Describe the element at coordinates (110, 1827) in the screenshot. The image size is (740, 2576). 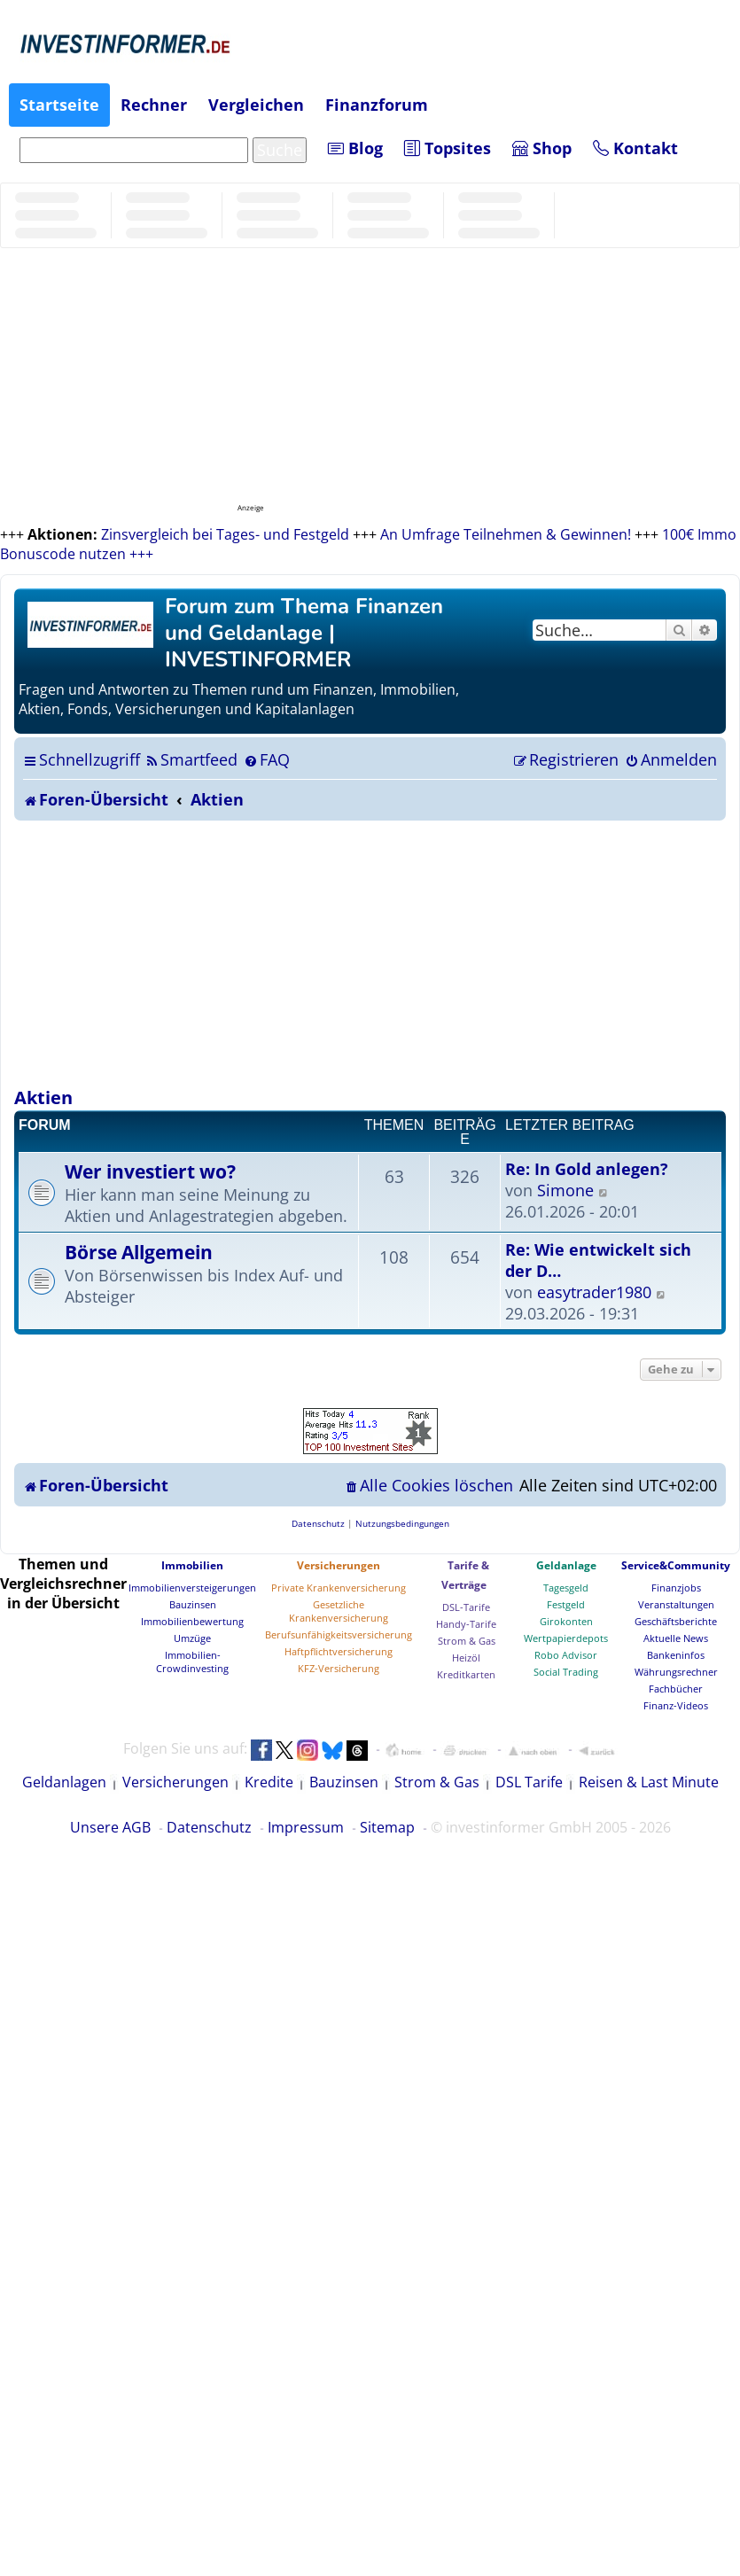
I see `Unsere AGB` at that location.